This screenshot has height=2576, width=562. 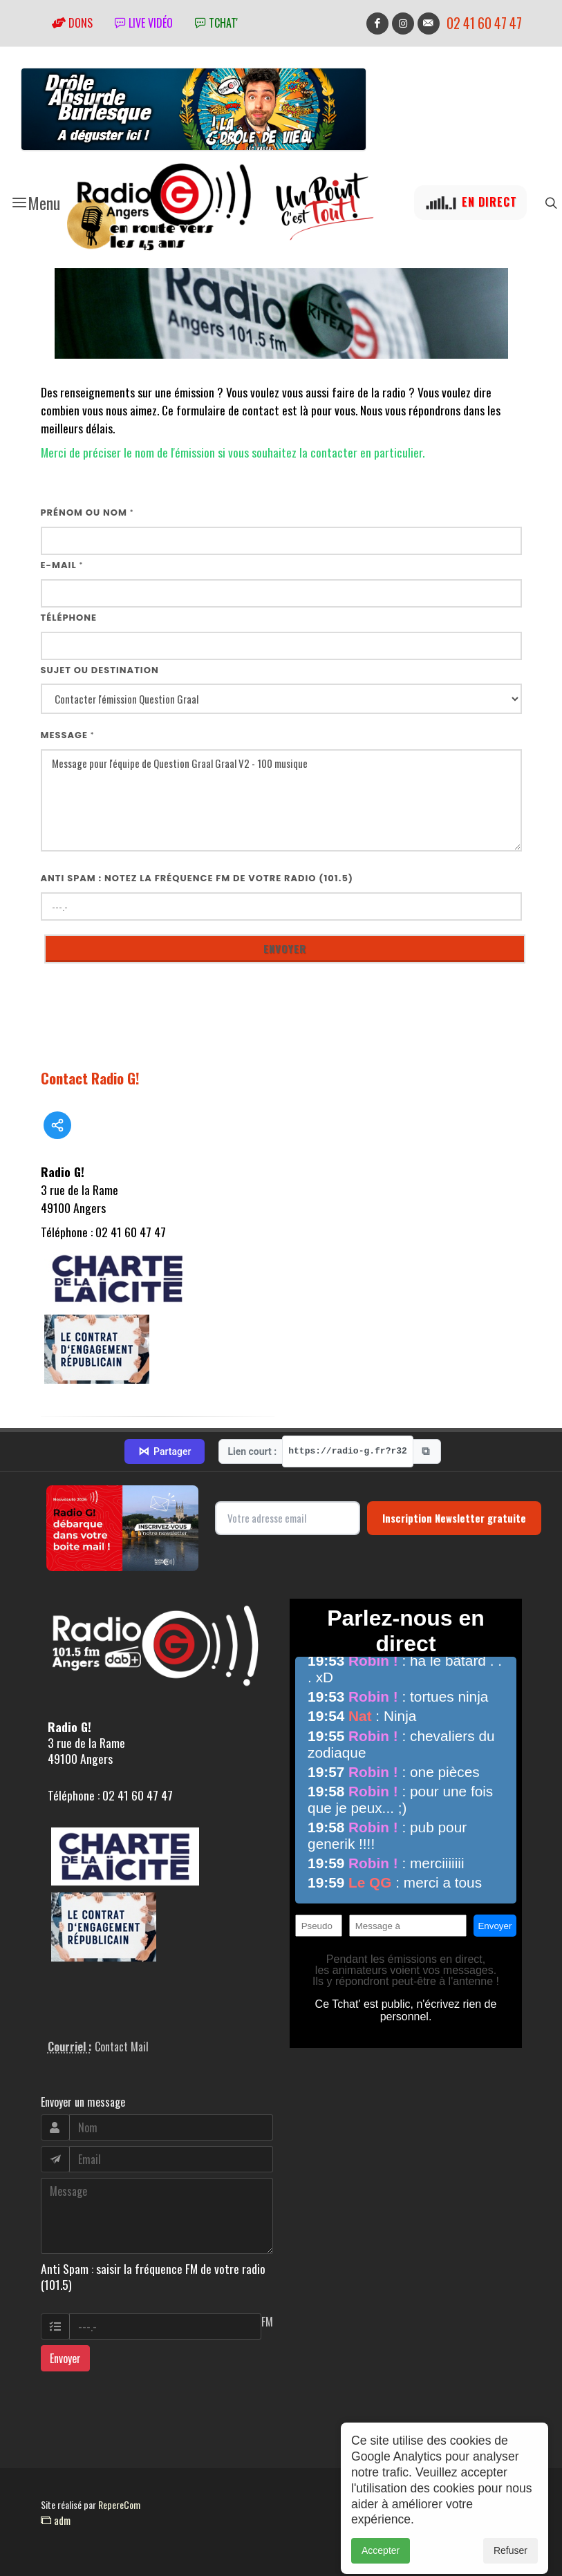 What do you see at coordinates (281, 800) in the screenshot?
I see `Message pour l'équipe de Question Graal Graal V2 - 100 musique` at bounding box center [281, 800].